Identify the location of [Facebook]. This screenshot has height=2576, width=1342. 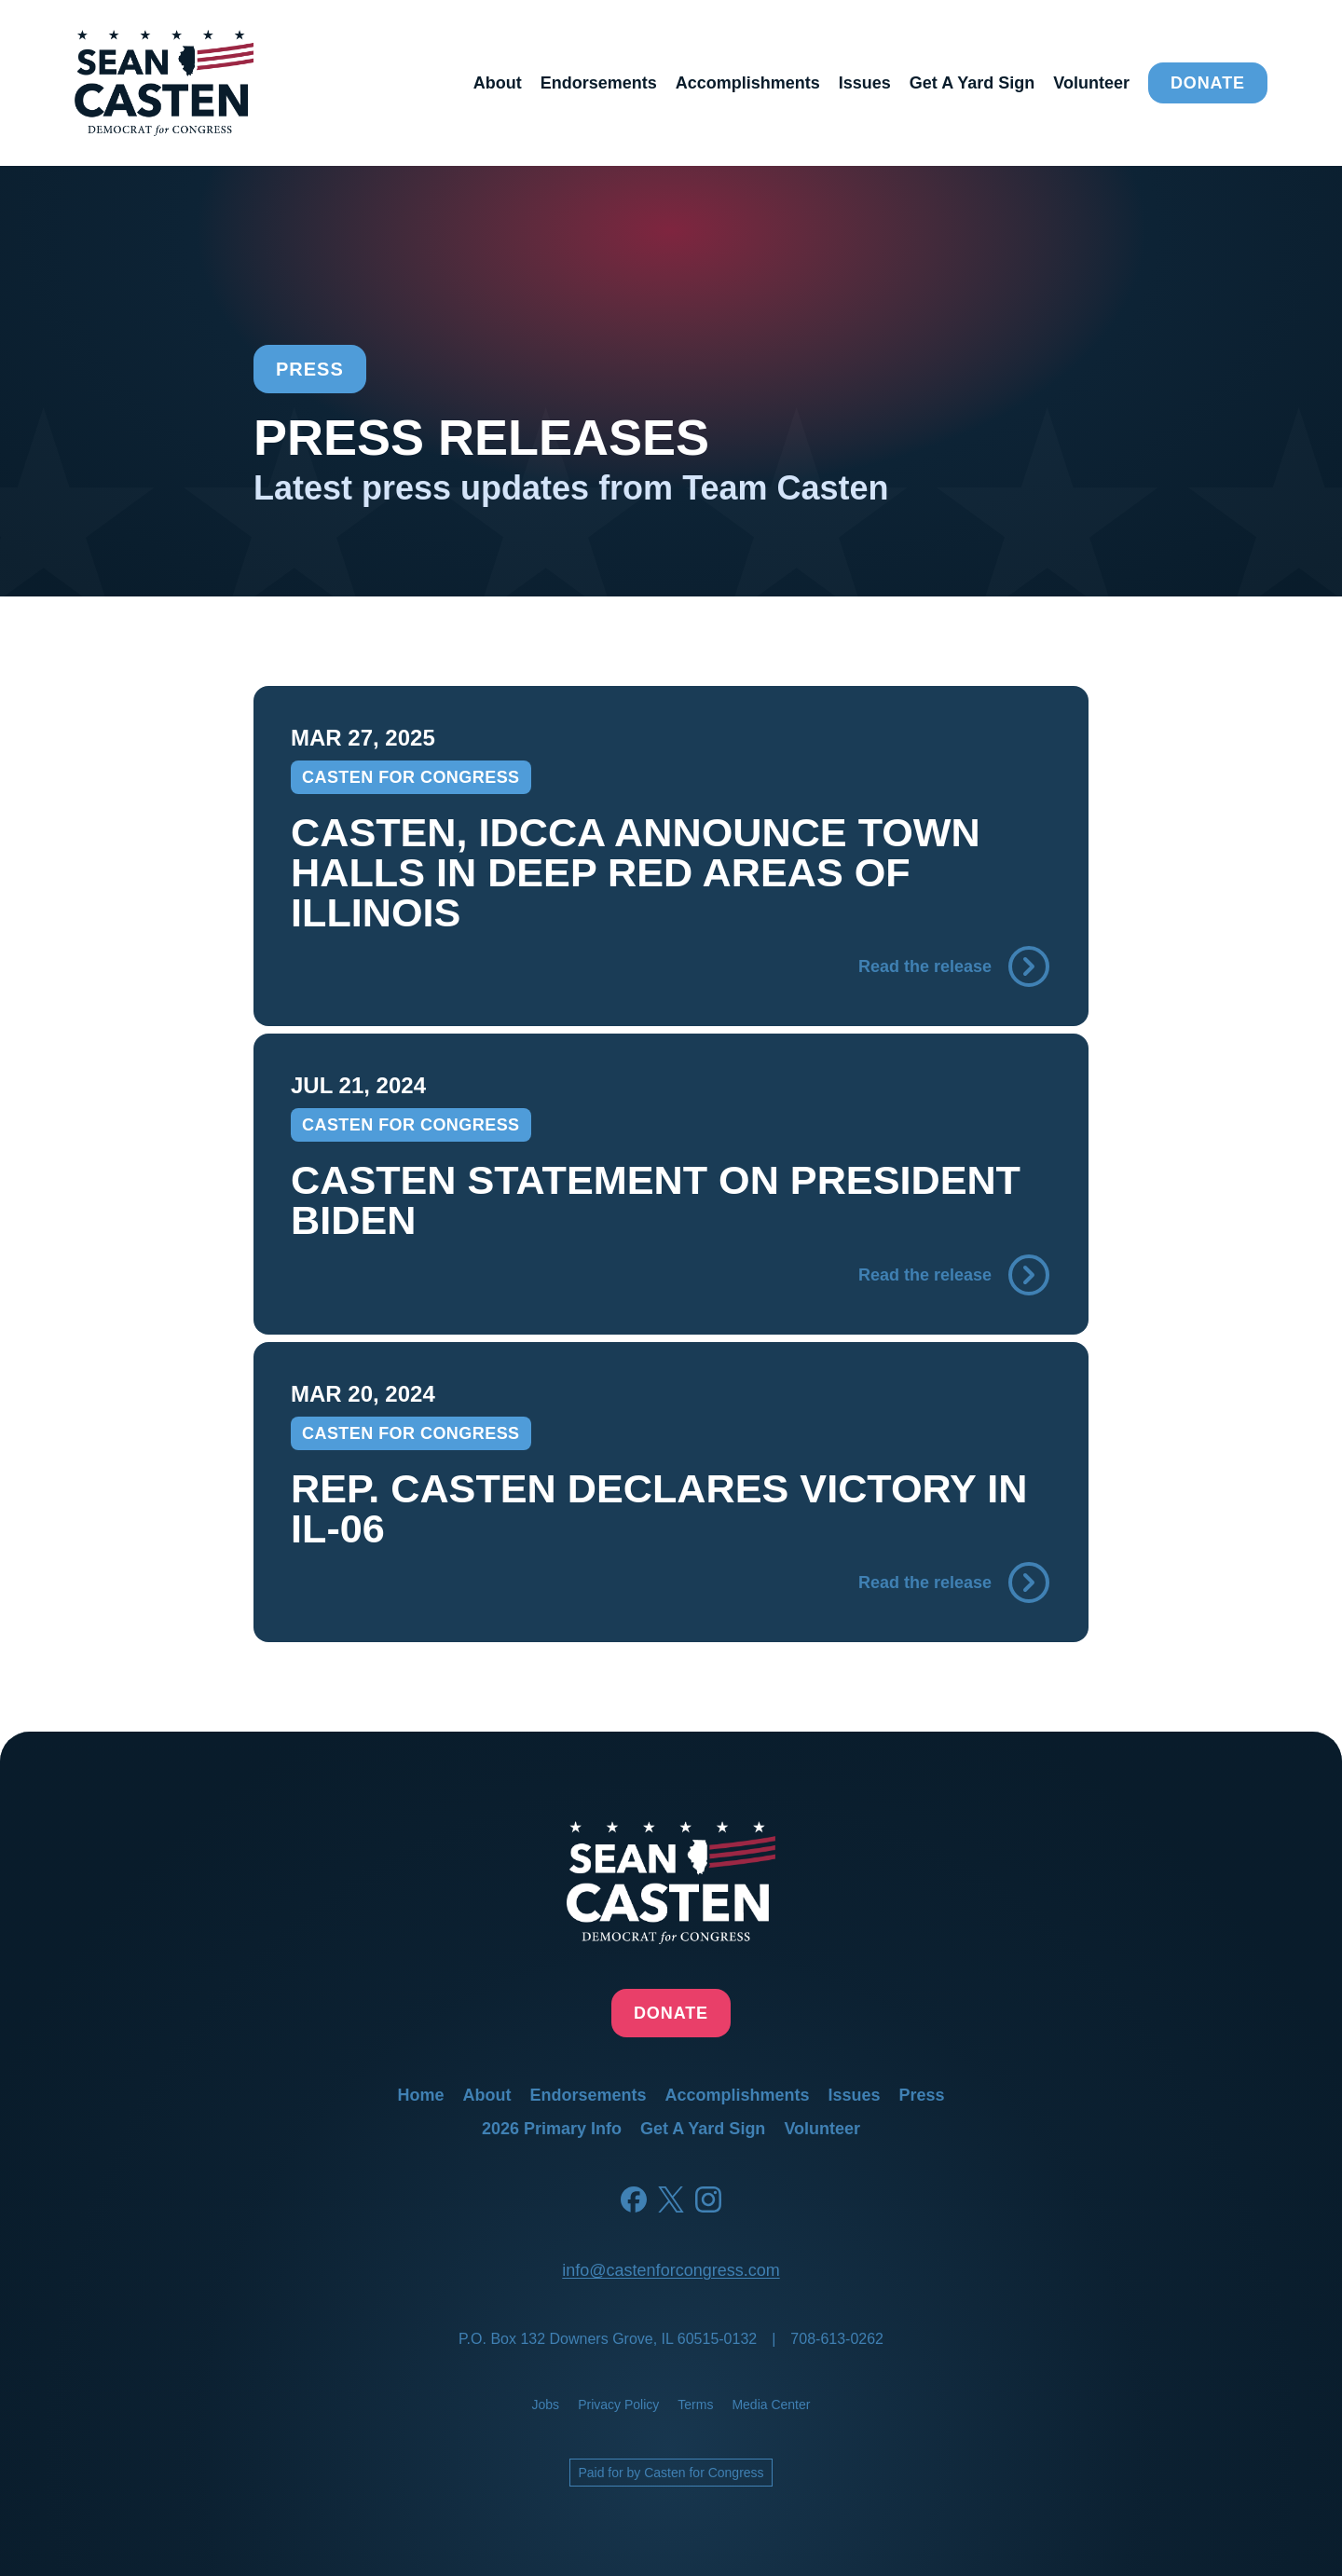
(634, 2199).